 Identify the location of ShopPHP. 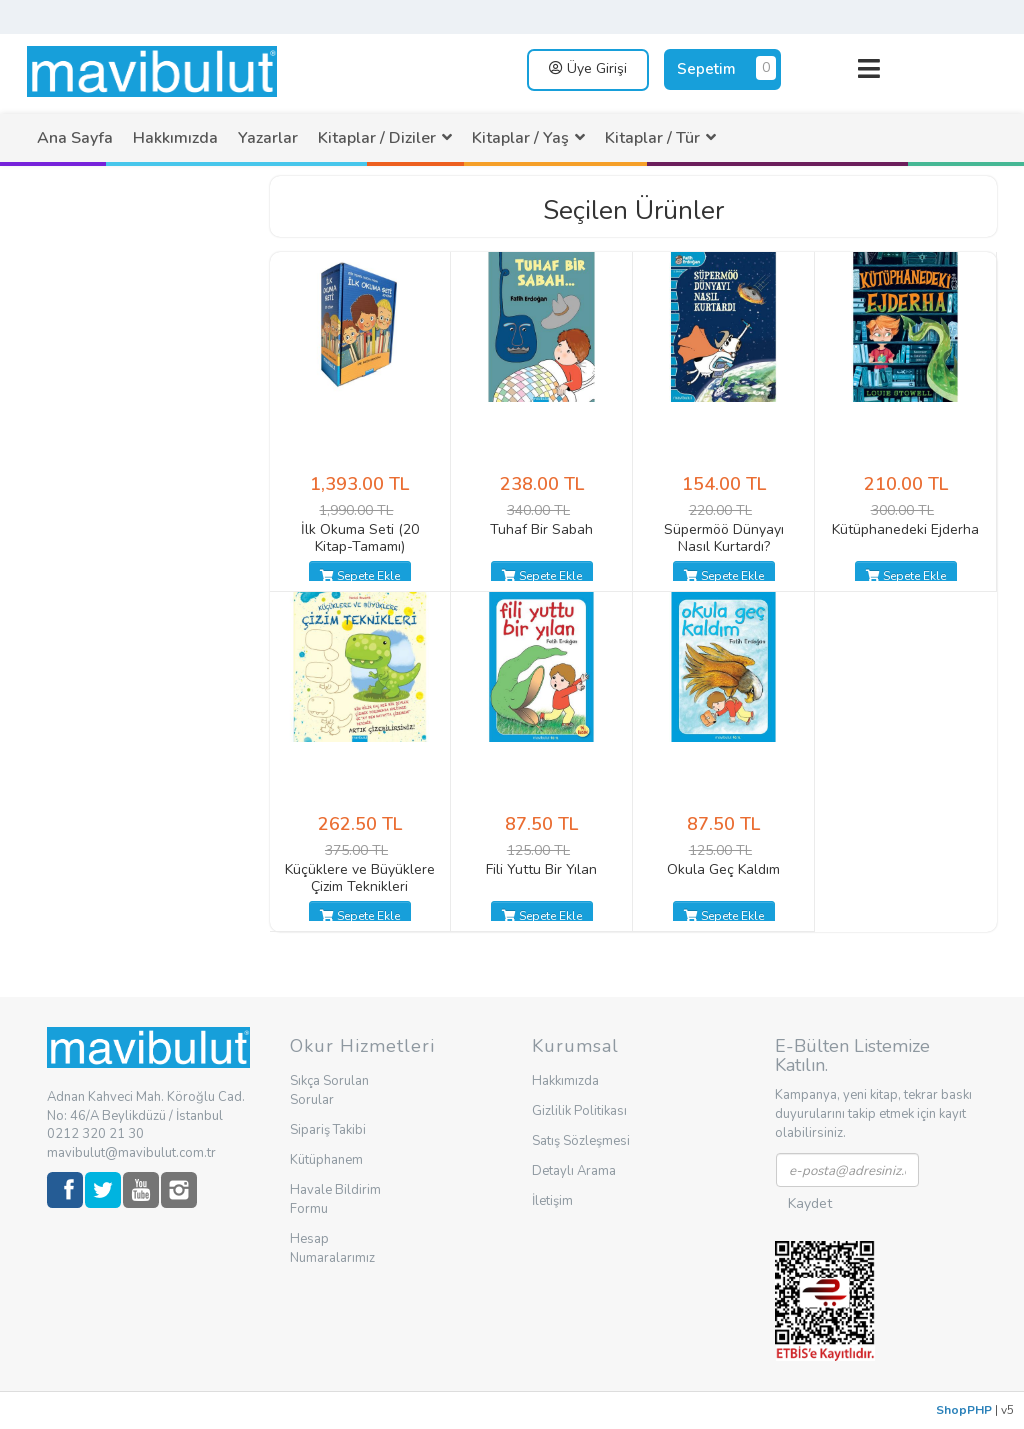
(964, 1410).